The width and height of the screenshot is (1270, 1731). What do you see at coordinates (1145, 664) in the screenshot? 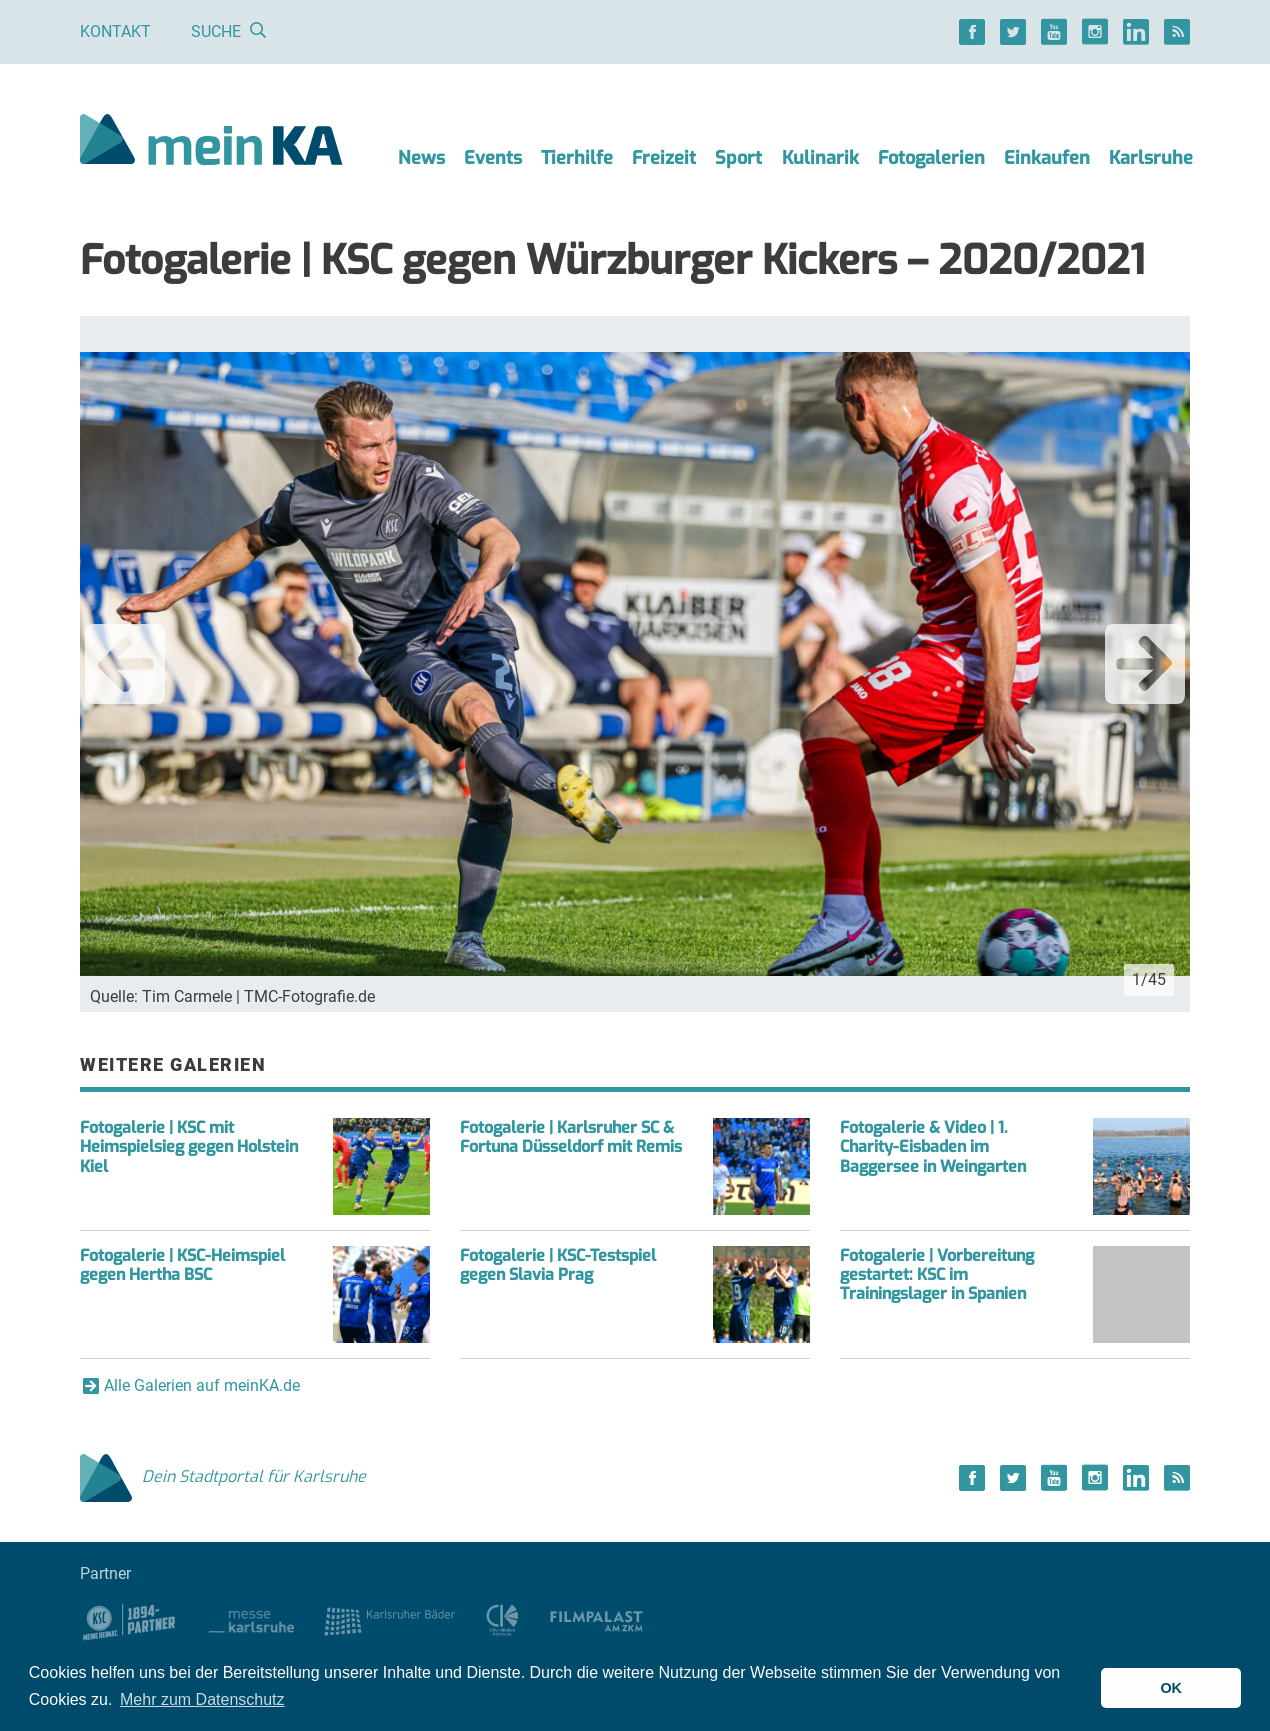
I see `Next` at bounding box center [1145, 664].